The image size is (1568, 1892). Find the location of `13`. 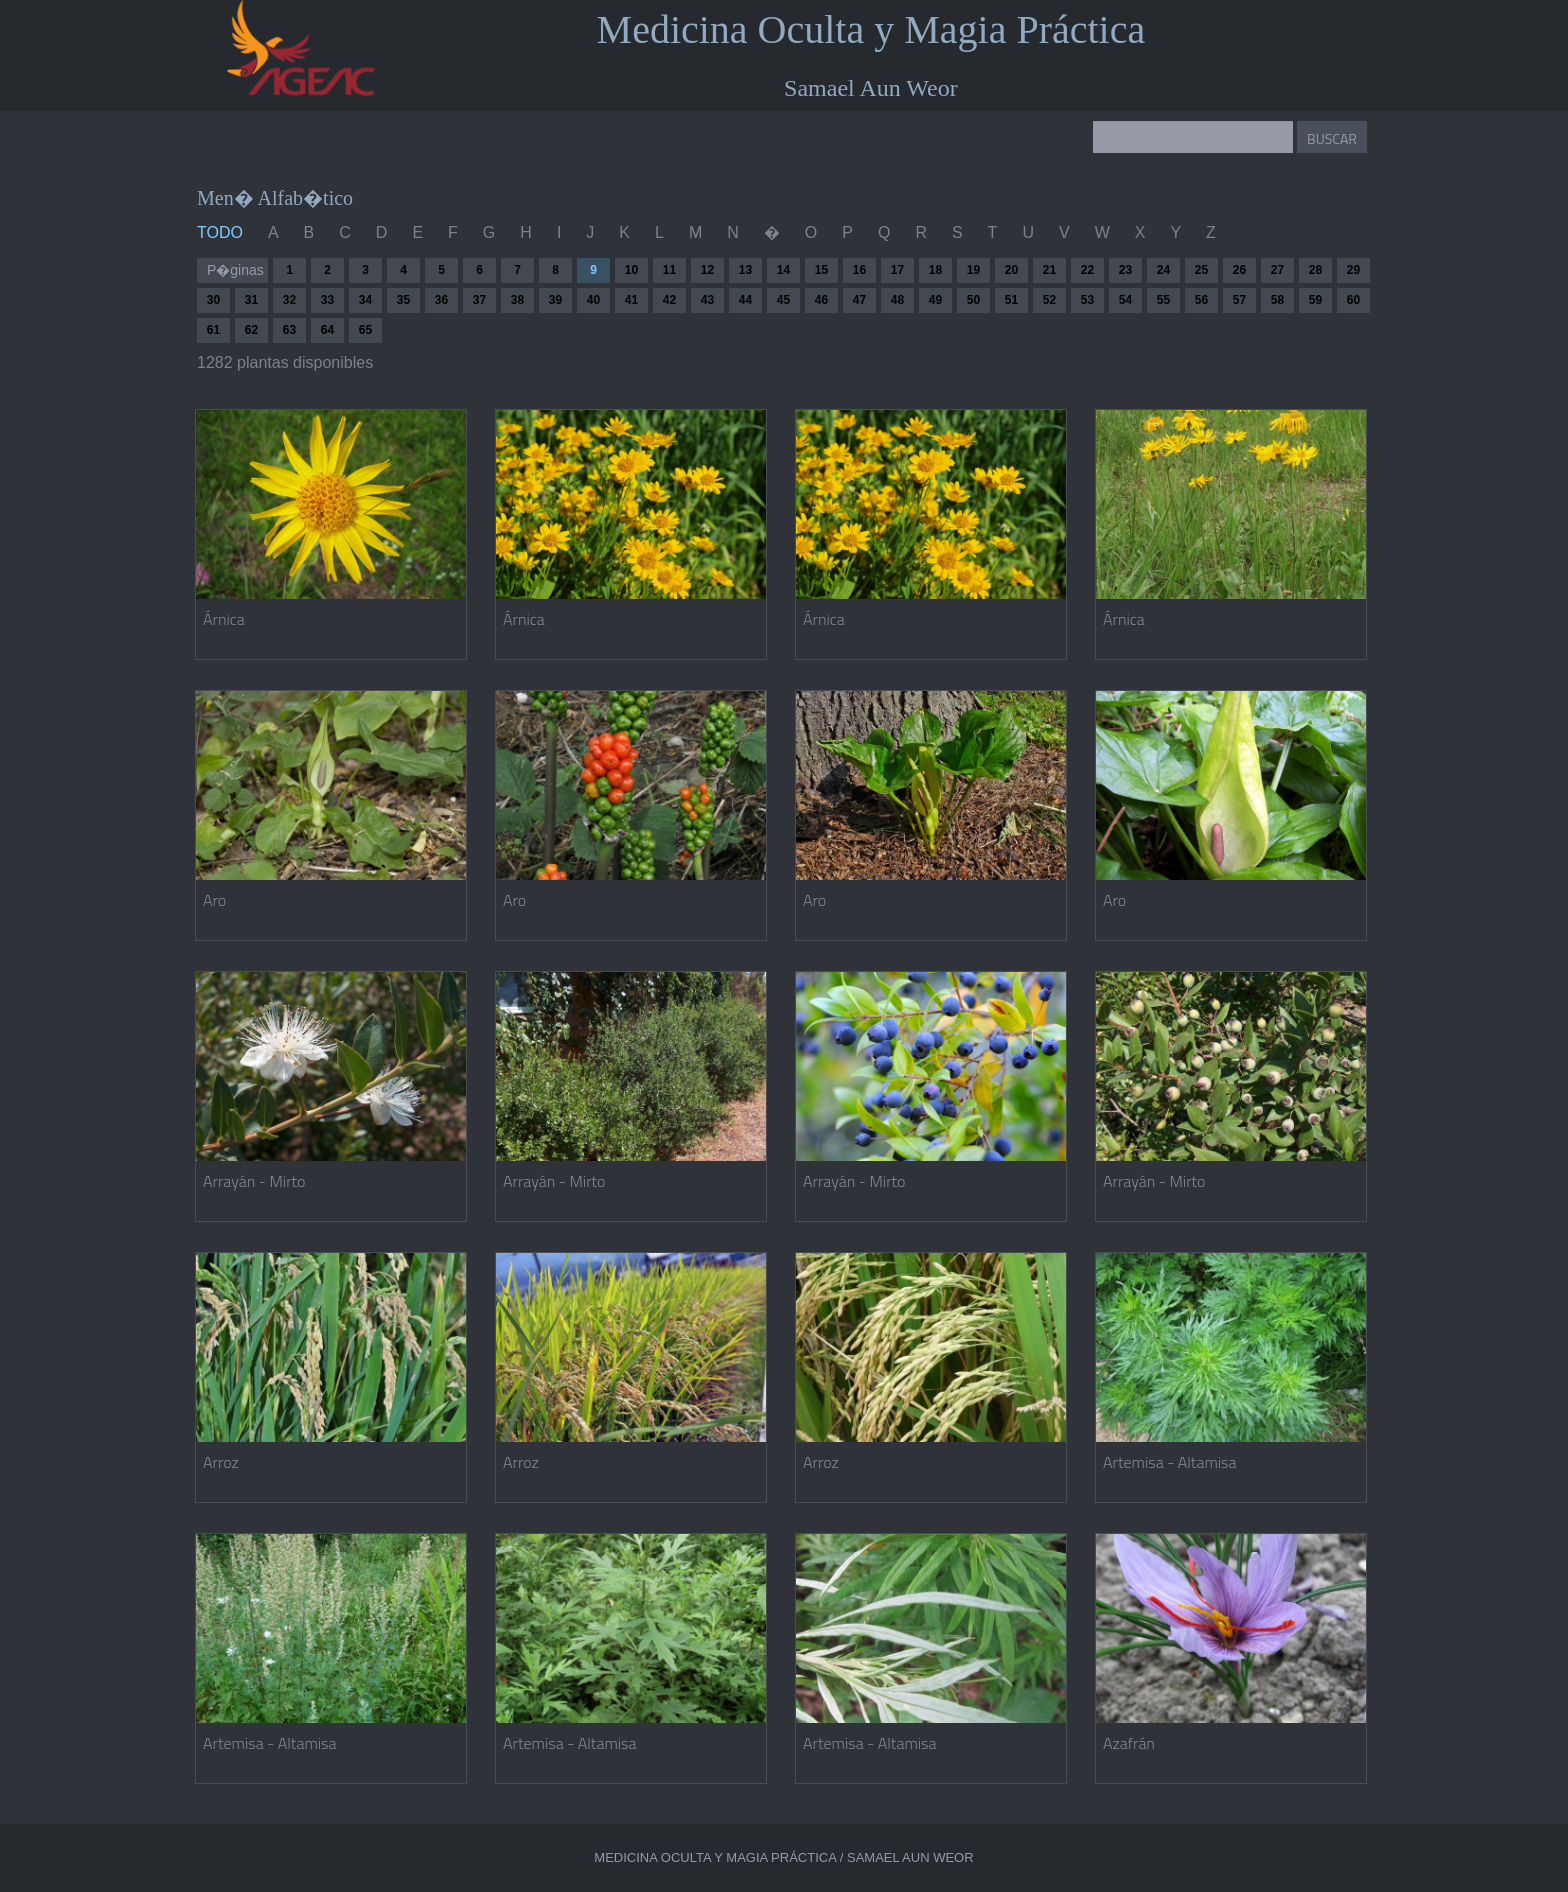

13 is located at coordinates (745, 270).